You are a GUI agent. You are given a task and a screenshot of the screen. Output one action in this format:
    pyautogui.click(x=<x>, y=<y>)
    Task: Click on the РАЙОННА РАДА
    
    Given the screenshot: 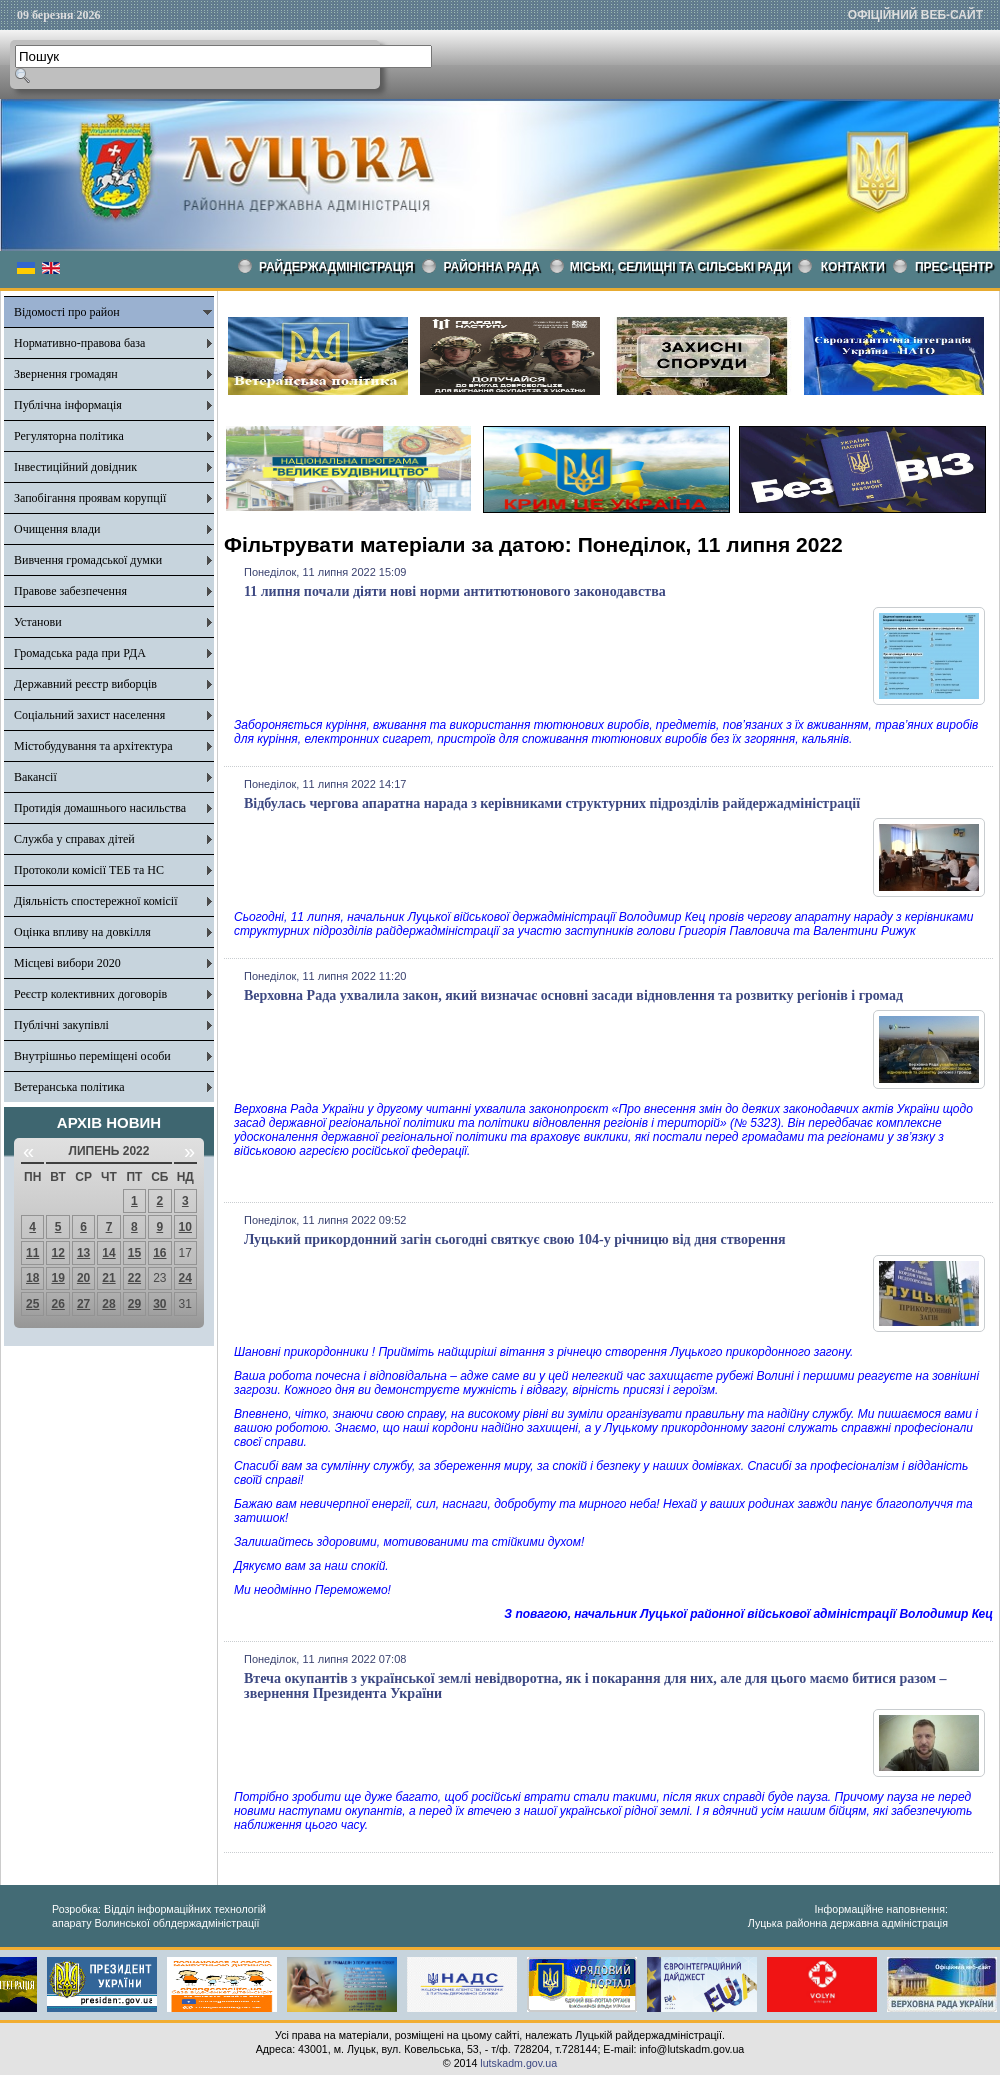 What is the action you would take?
    pyautogui.click(x=492, y=267)
    